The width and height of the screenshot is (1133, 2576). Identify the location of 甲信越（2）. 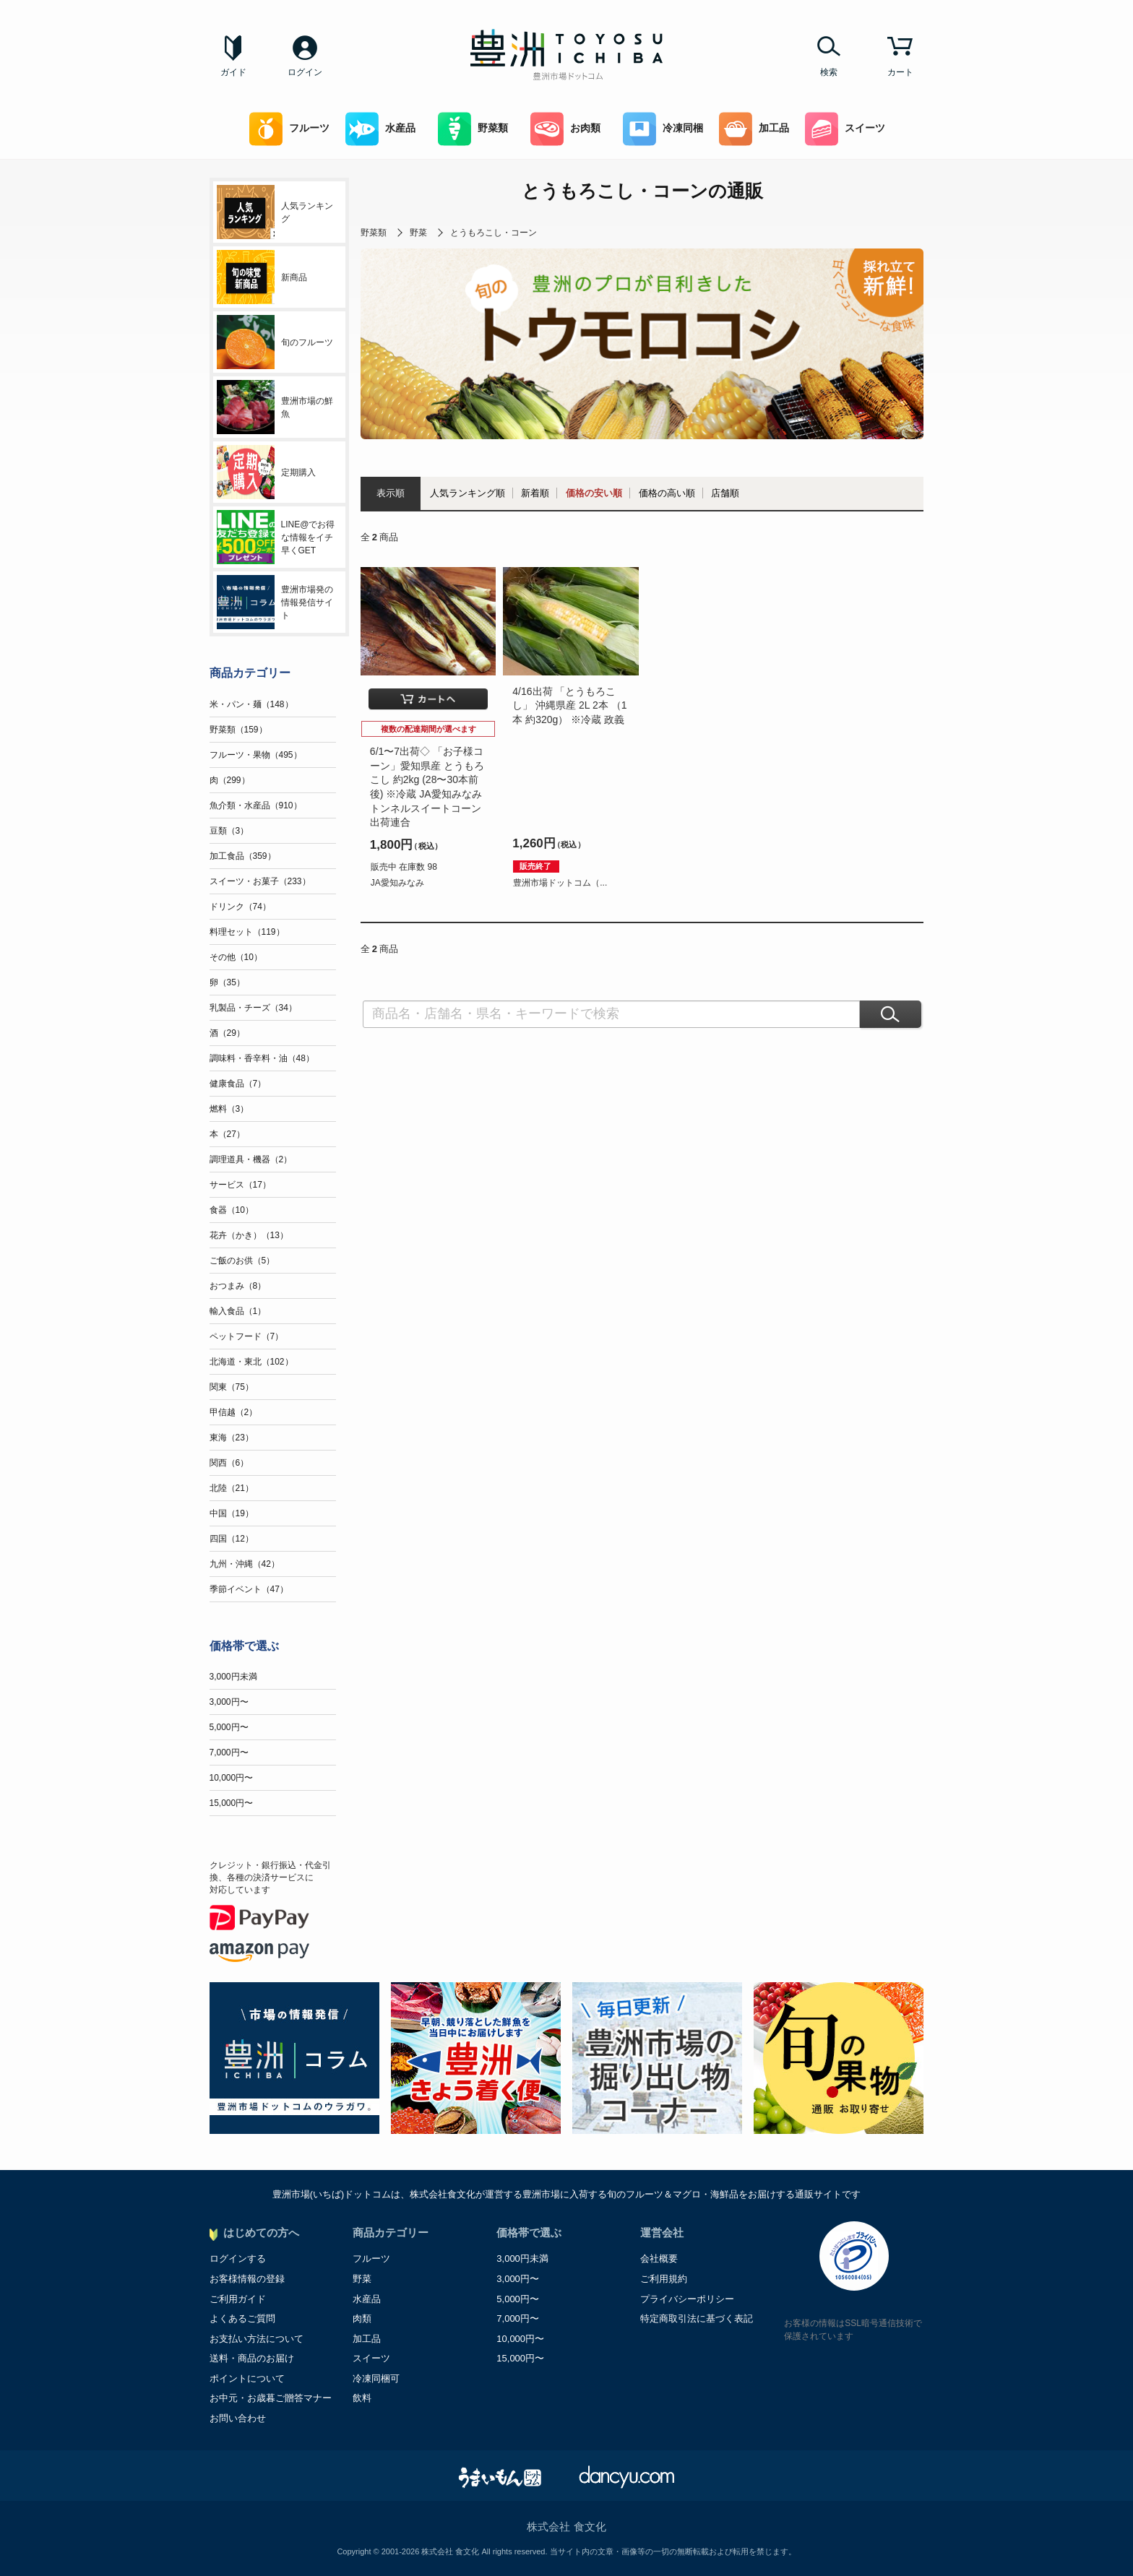
(234, 1412).